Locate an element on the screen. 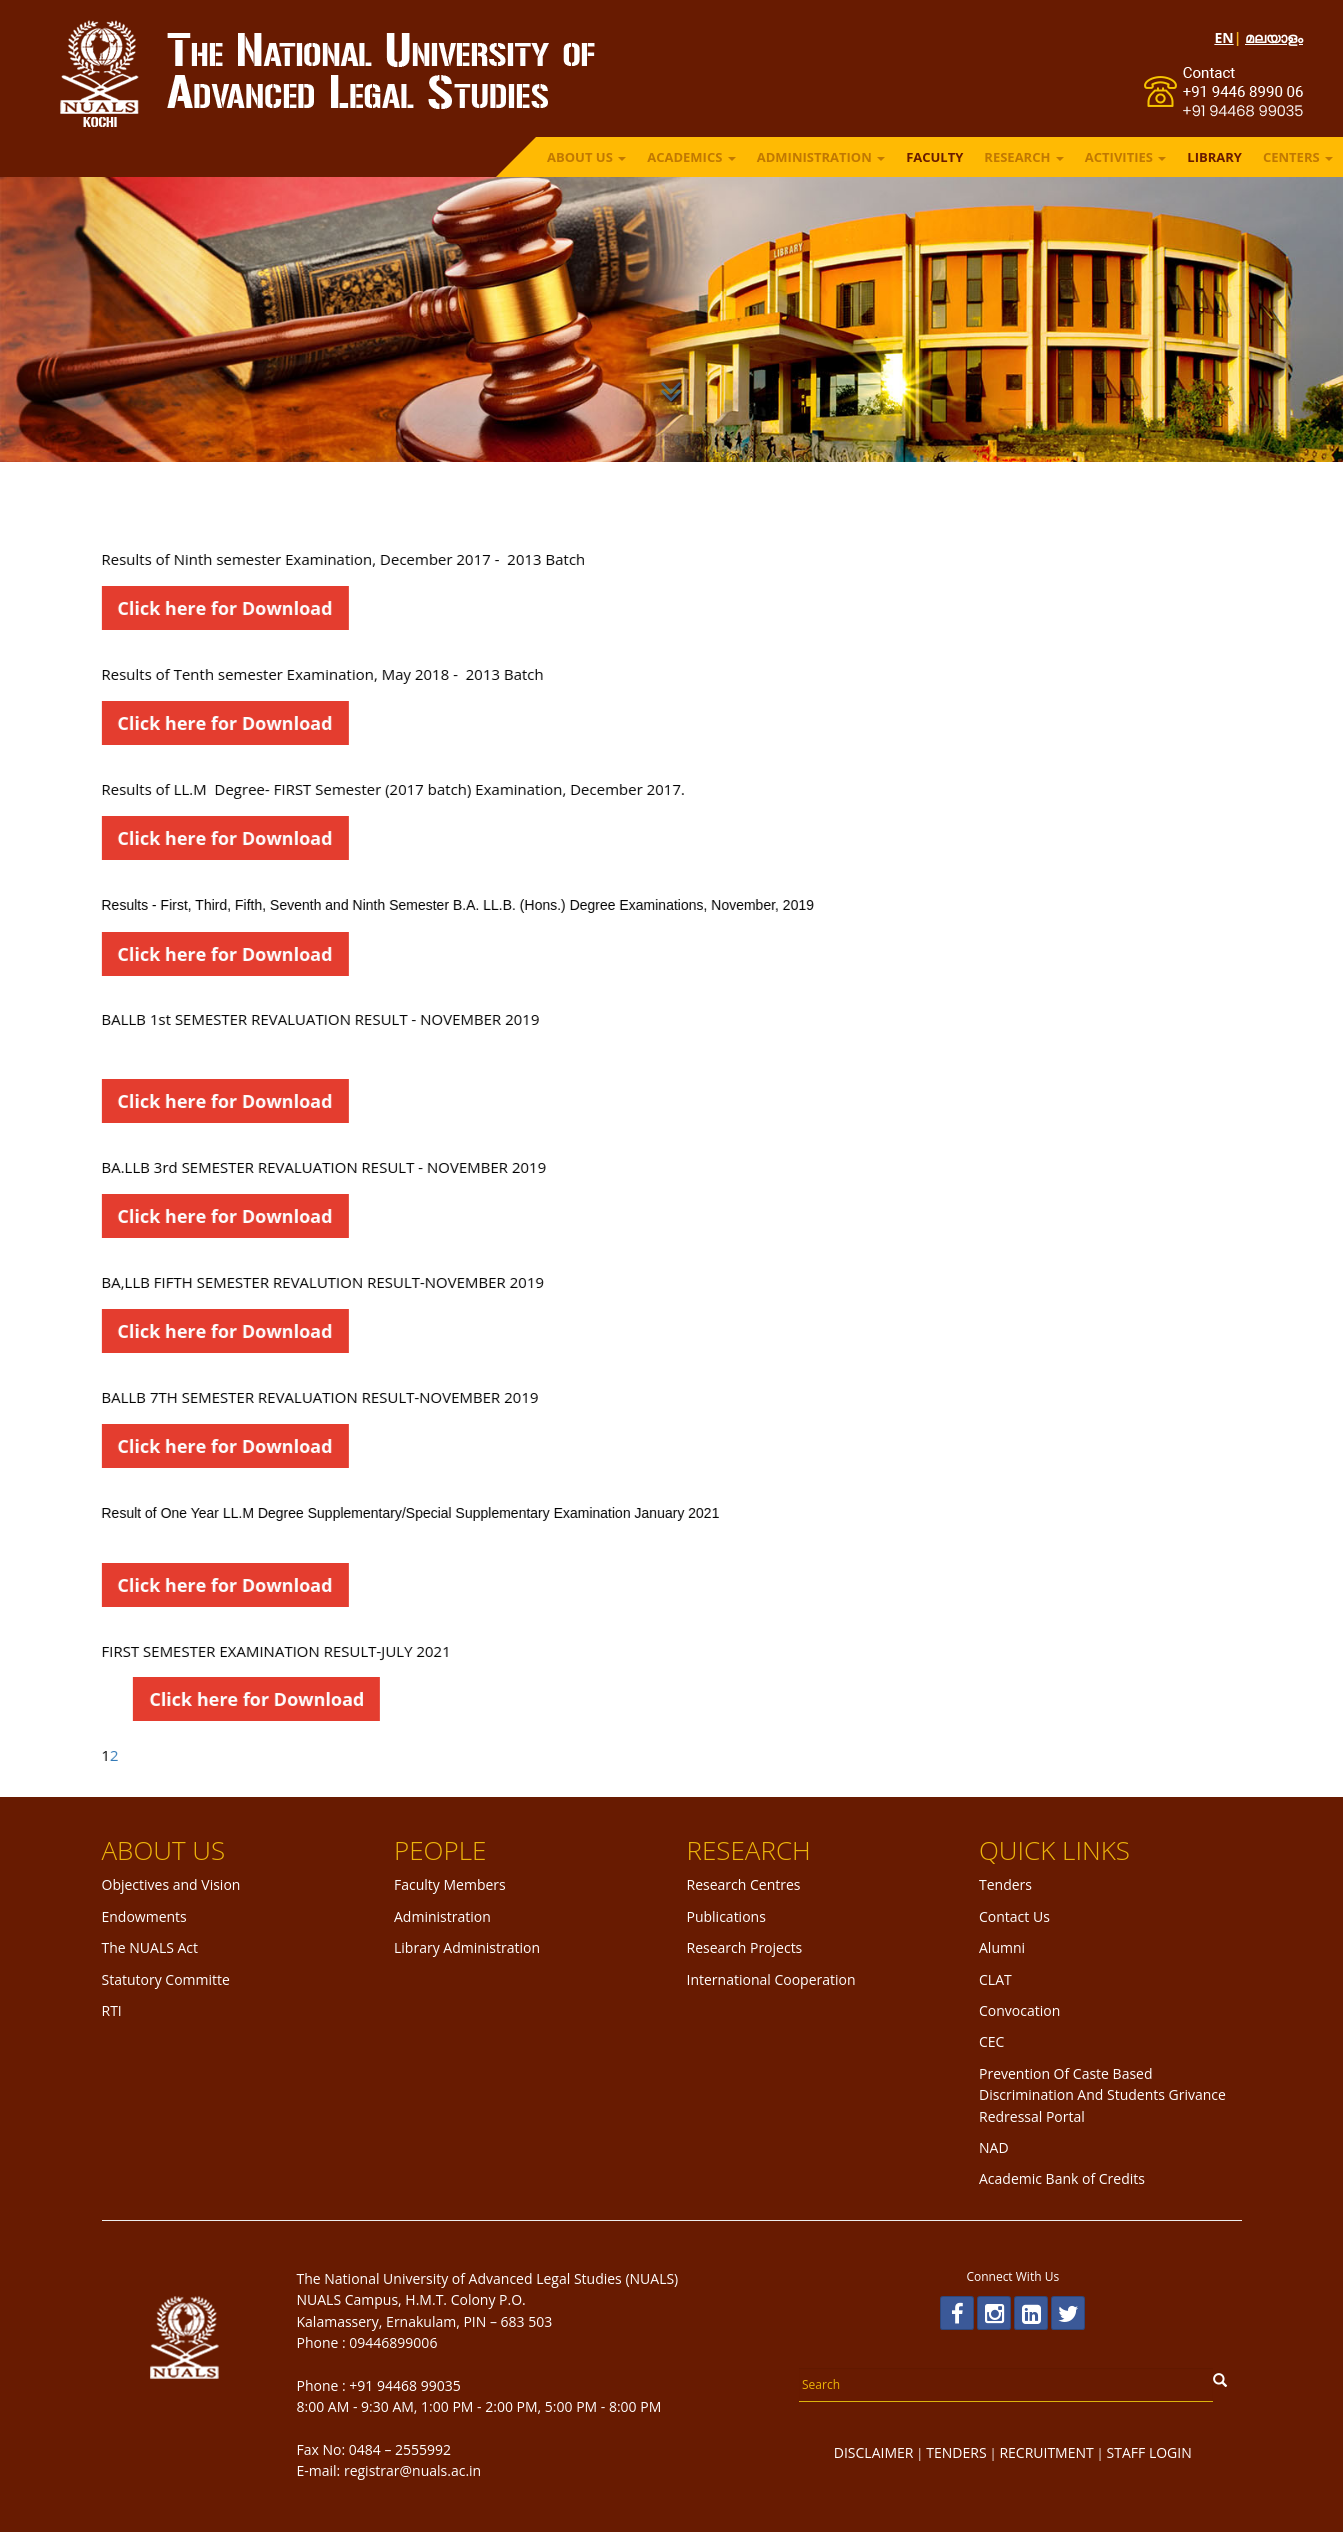  LIBRARY is located at coordinates (1214, 157).